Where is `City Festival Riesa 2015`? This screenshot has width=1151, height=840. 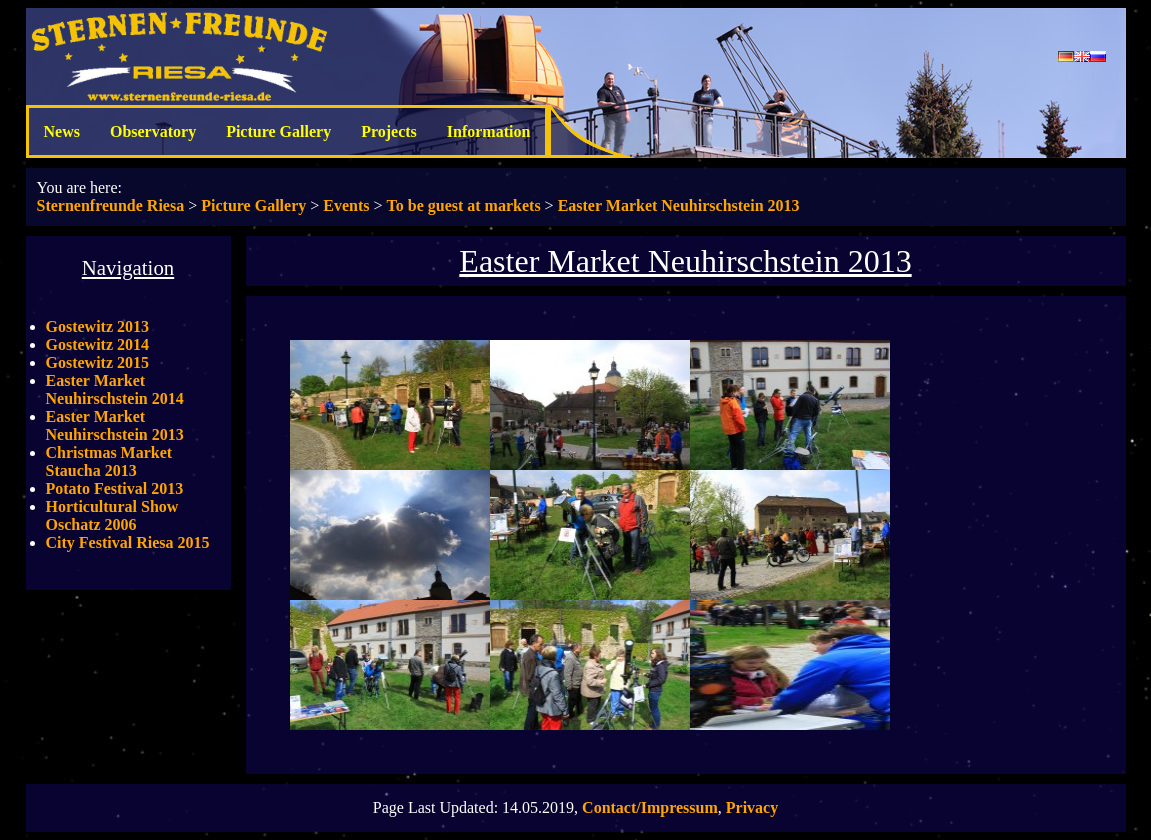
City Festival Riesa 2015 is located at coordinates (128, 542).